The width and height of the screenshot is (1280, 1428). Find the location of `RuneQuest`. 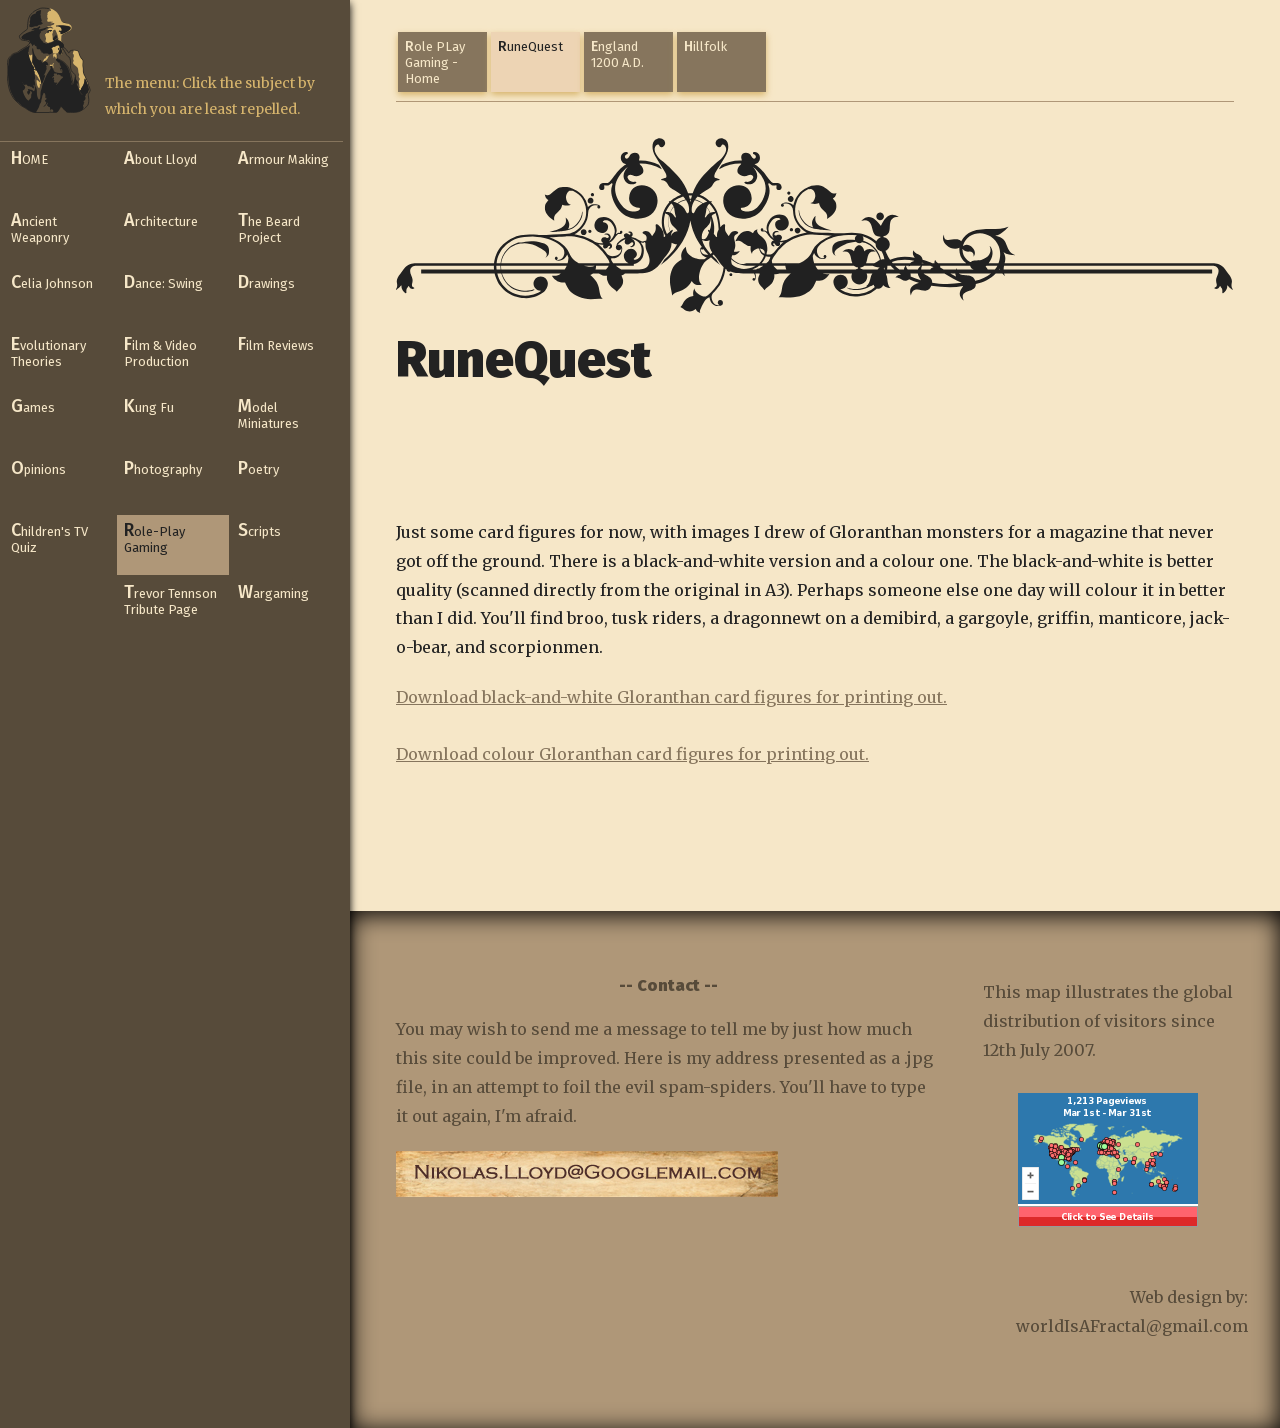

RuneQuest is located at coordinates (530, 46).